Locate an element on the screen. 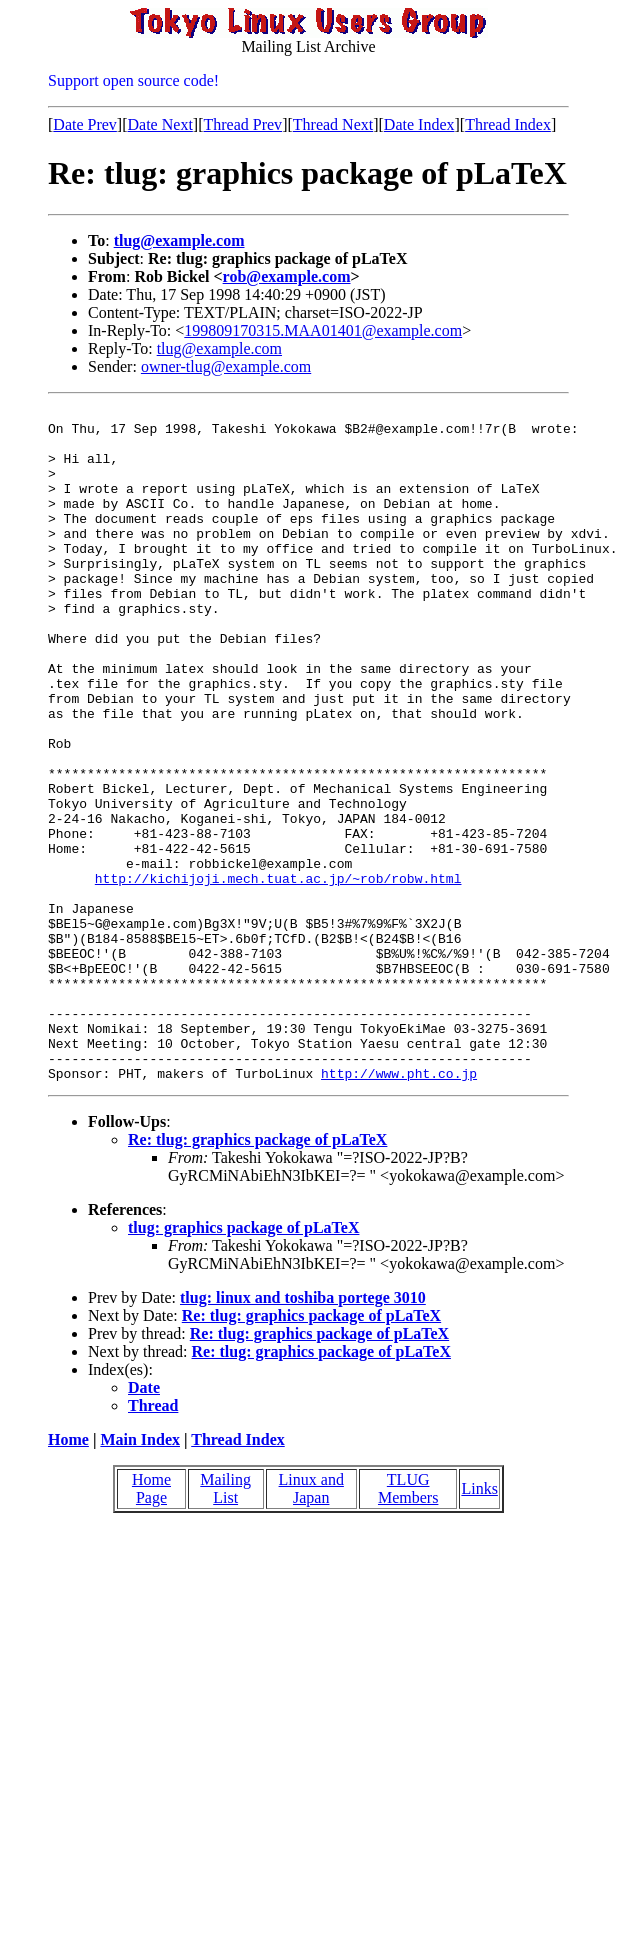 Image resolution: width=617 pixels, height=1935 pixels. http://www.pht.co.jp is located at coordinates (399, 1208).